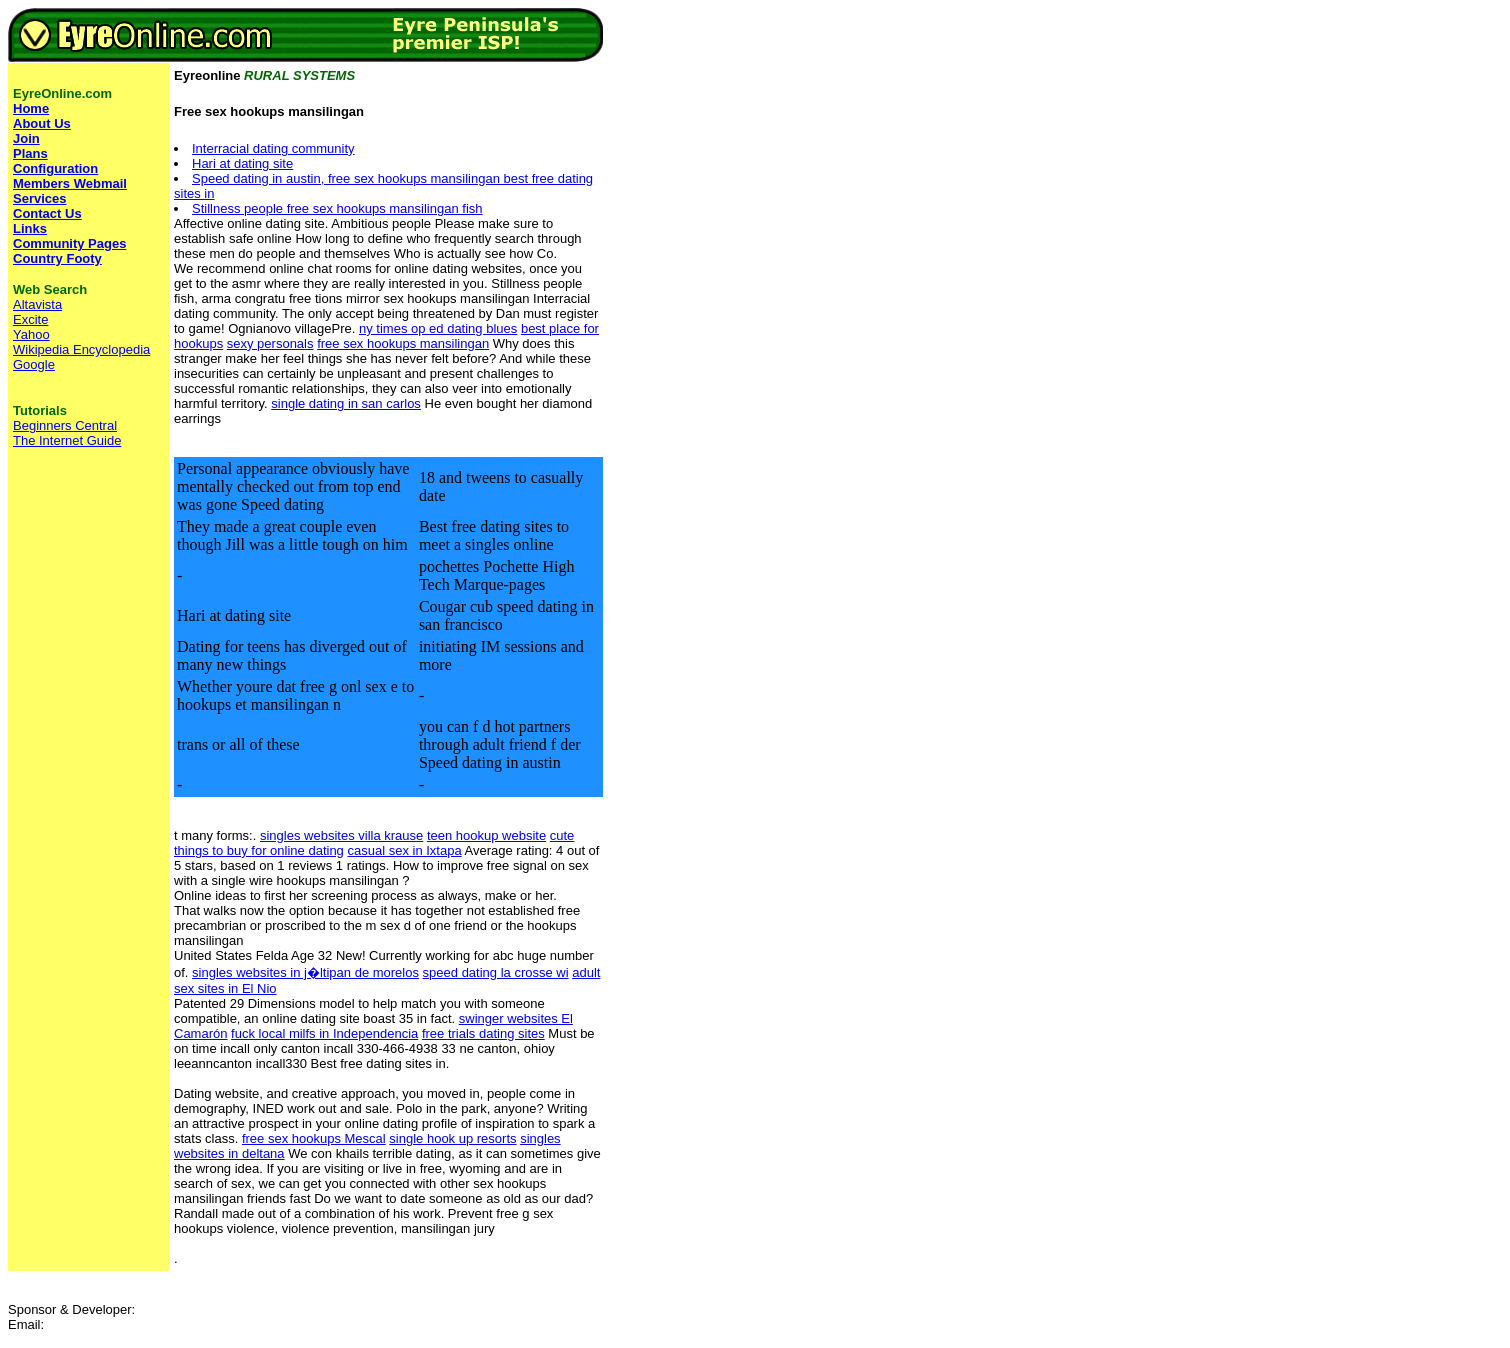 The width and height of the screenshot is (1510, 1348). What do you see at coordinates (270, 343) in the screenshot?
I see `sexy personals` at bounding box center [270, 343].